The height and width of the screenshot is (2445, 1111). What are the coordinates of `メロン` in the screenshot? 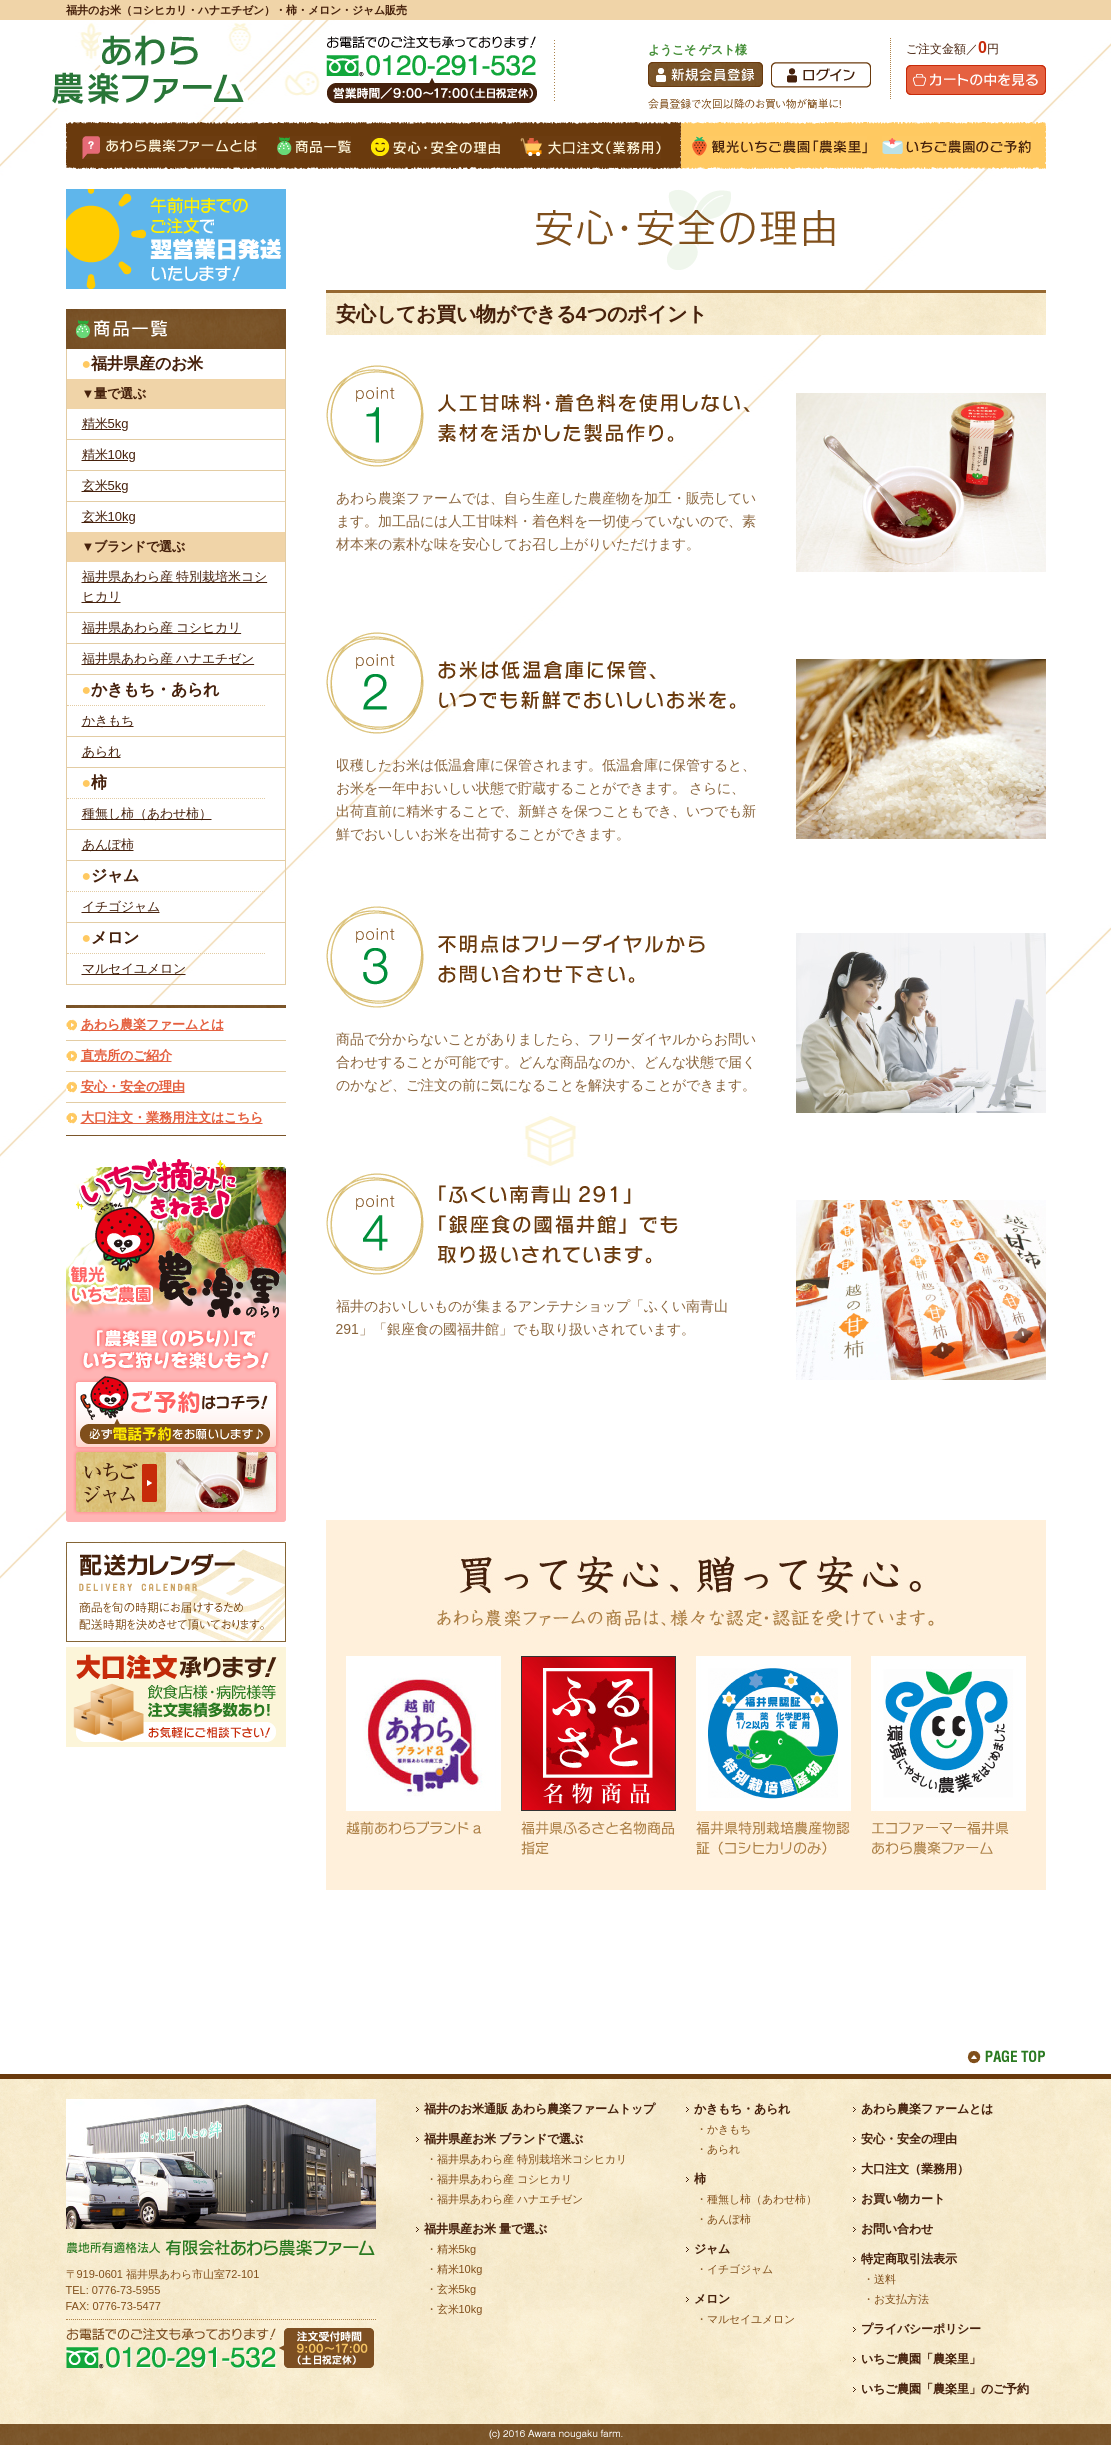 It's located at (115, 937).